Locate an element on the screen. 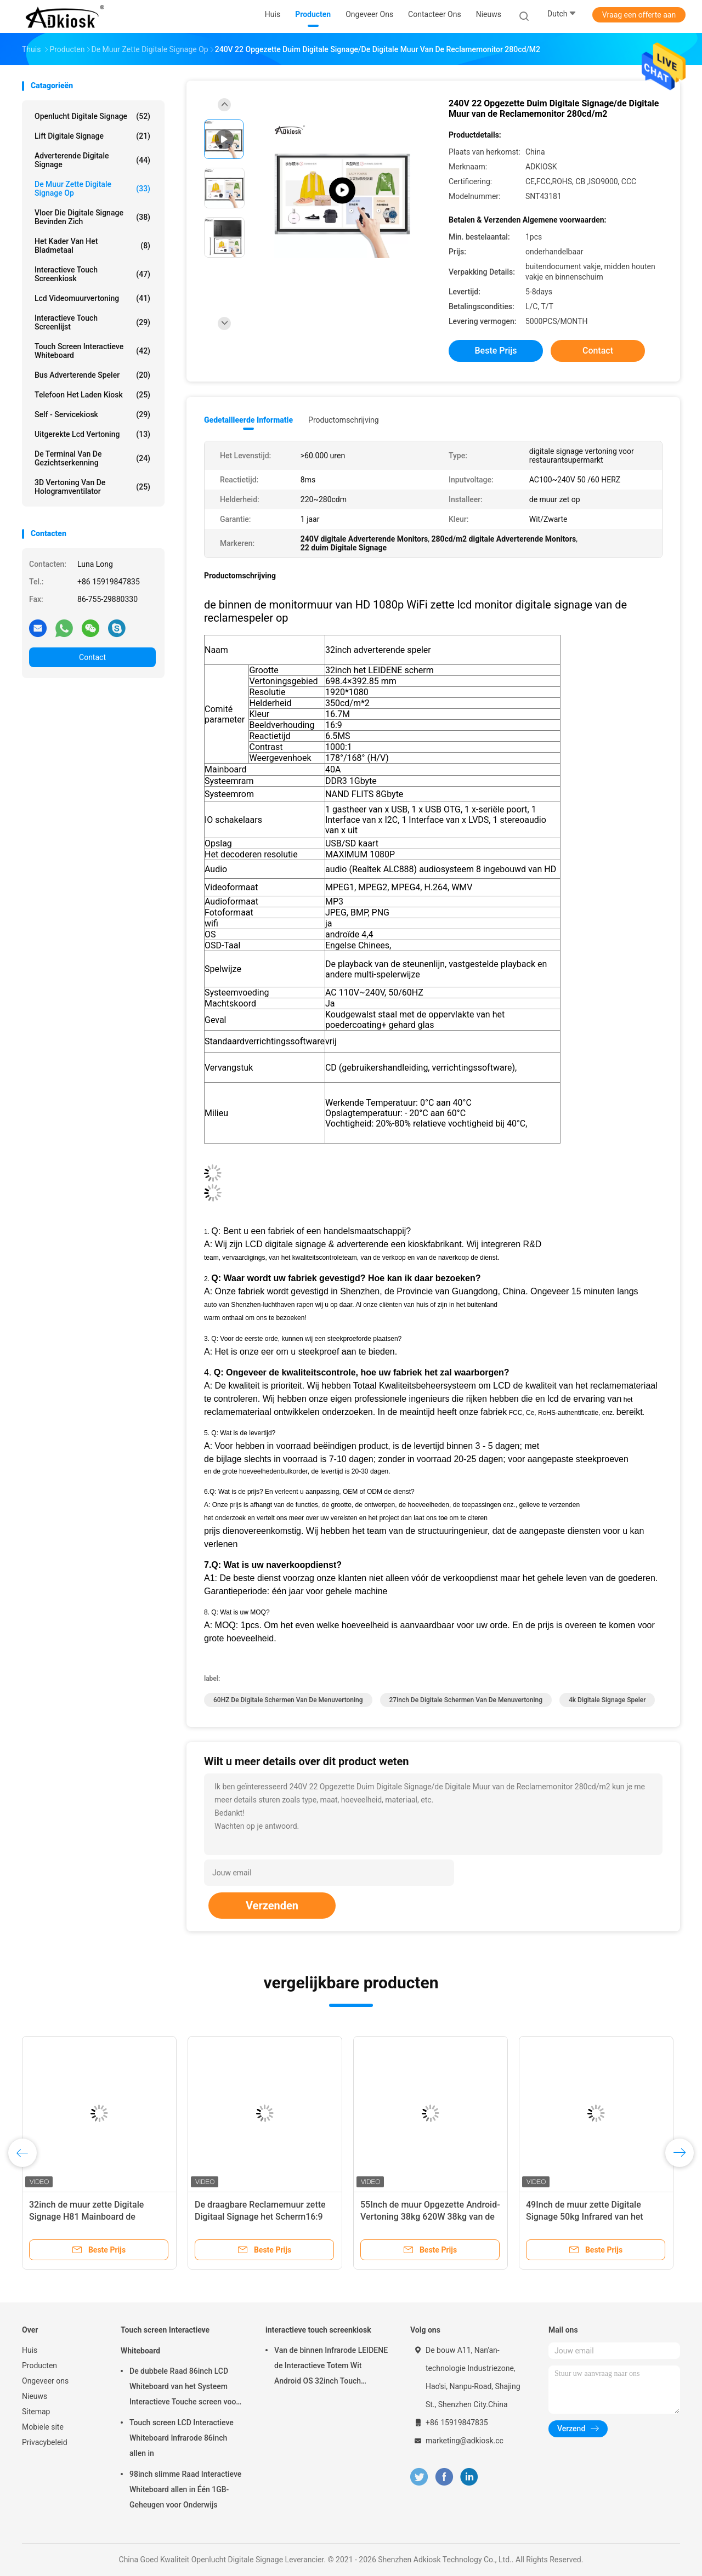  Productomschrijving is located at coordinates (343, 420).